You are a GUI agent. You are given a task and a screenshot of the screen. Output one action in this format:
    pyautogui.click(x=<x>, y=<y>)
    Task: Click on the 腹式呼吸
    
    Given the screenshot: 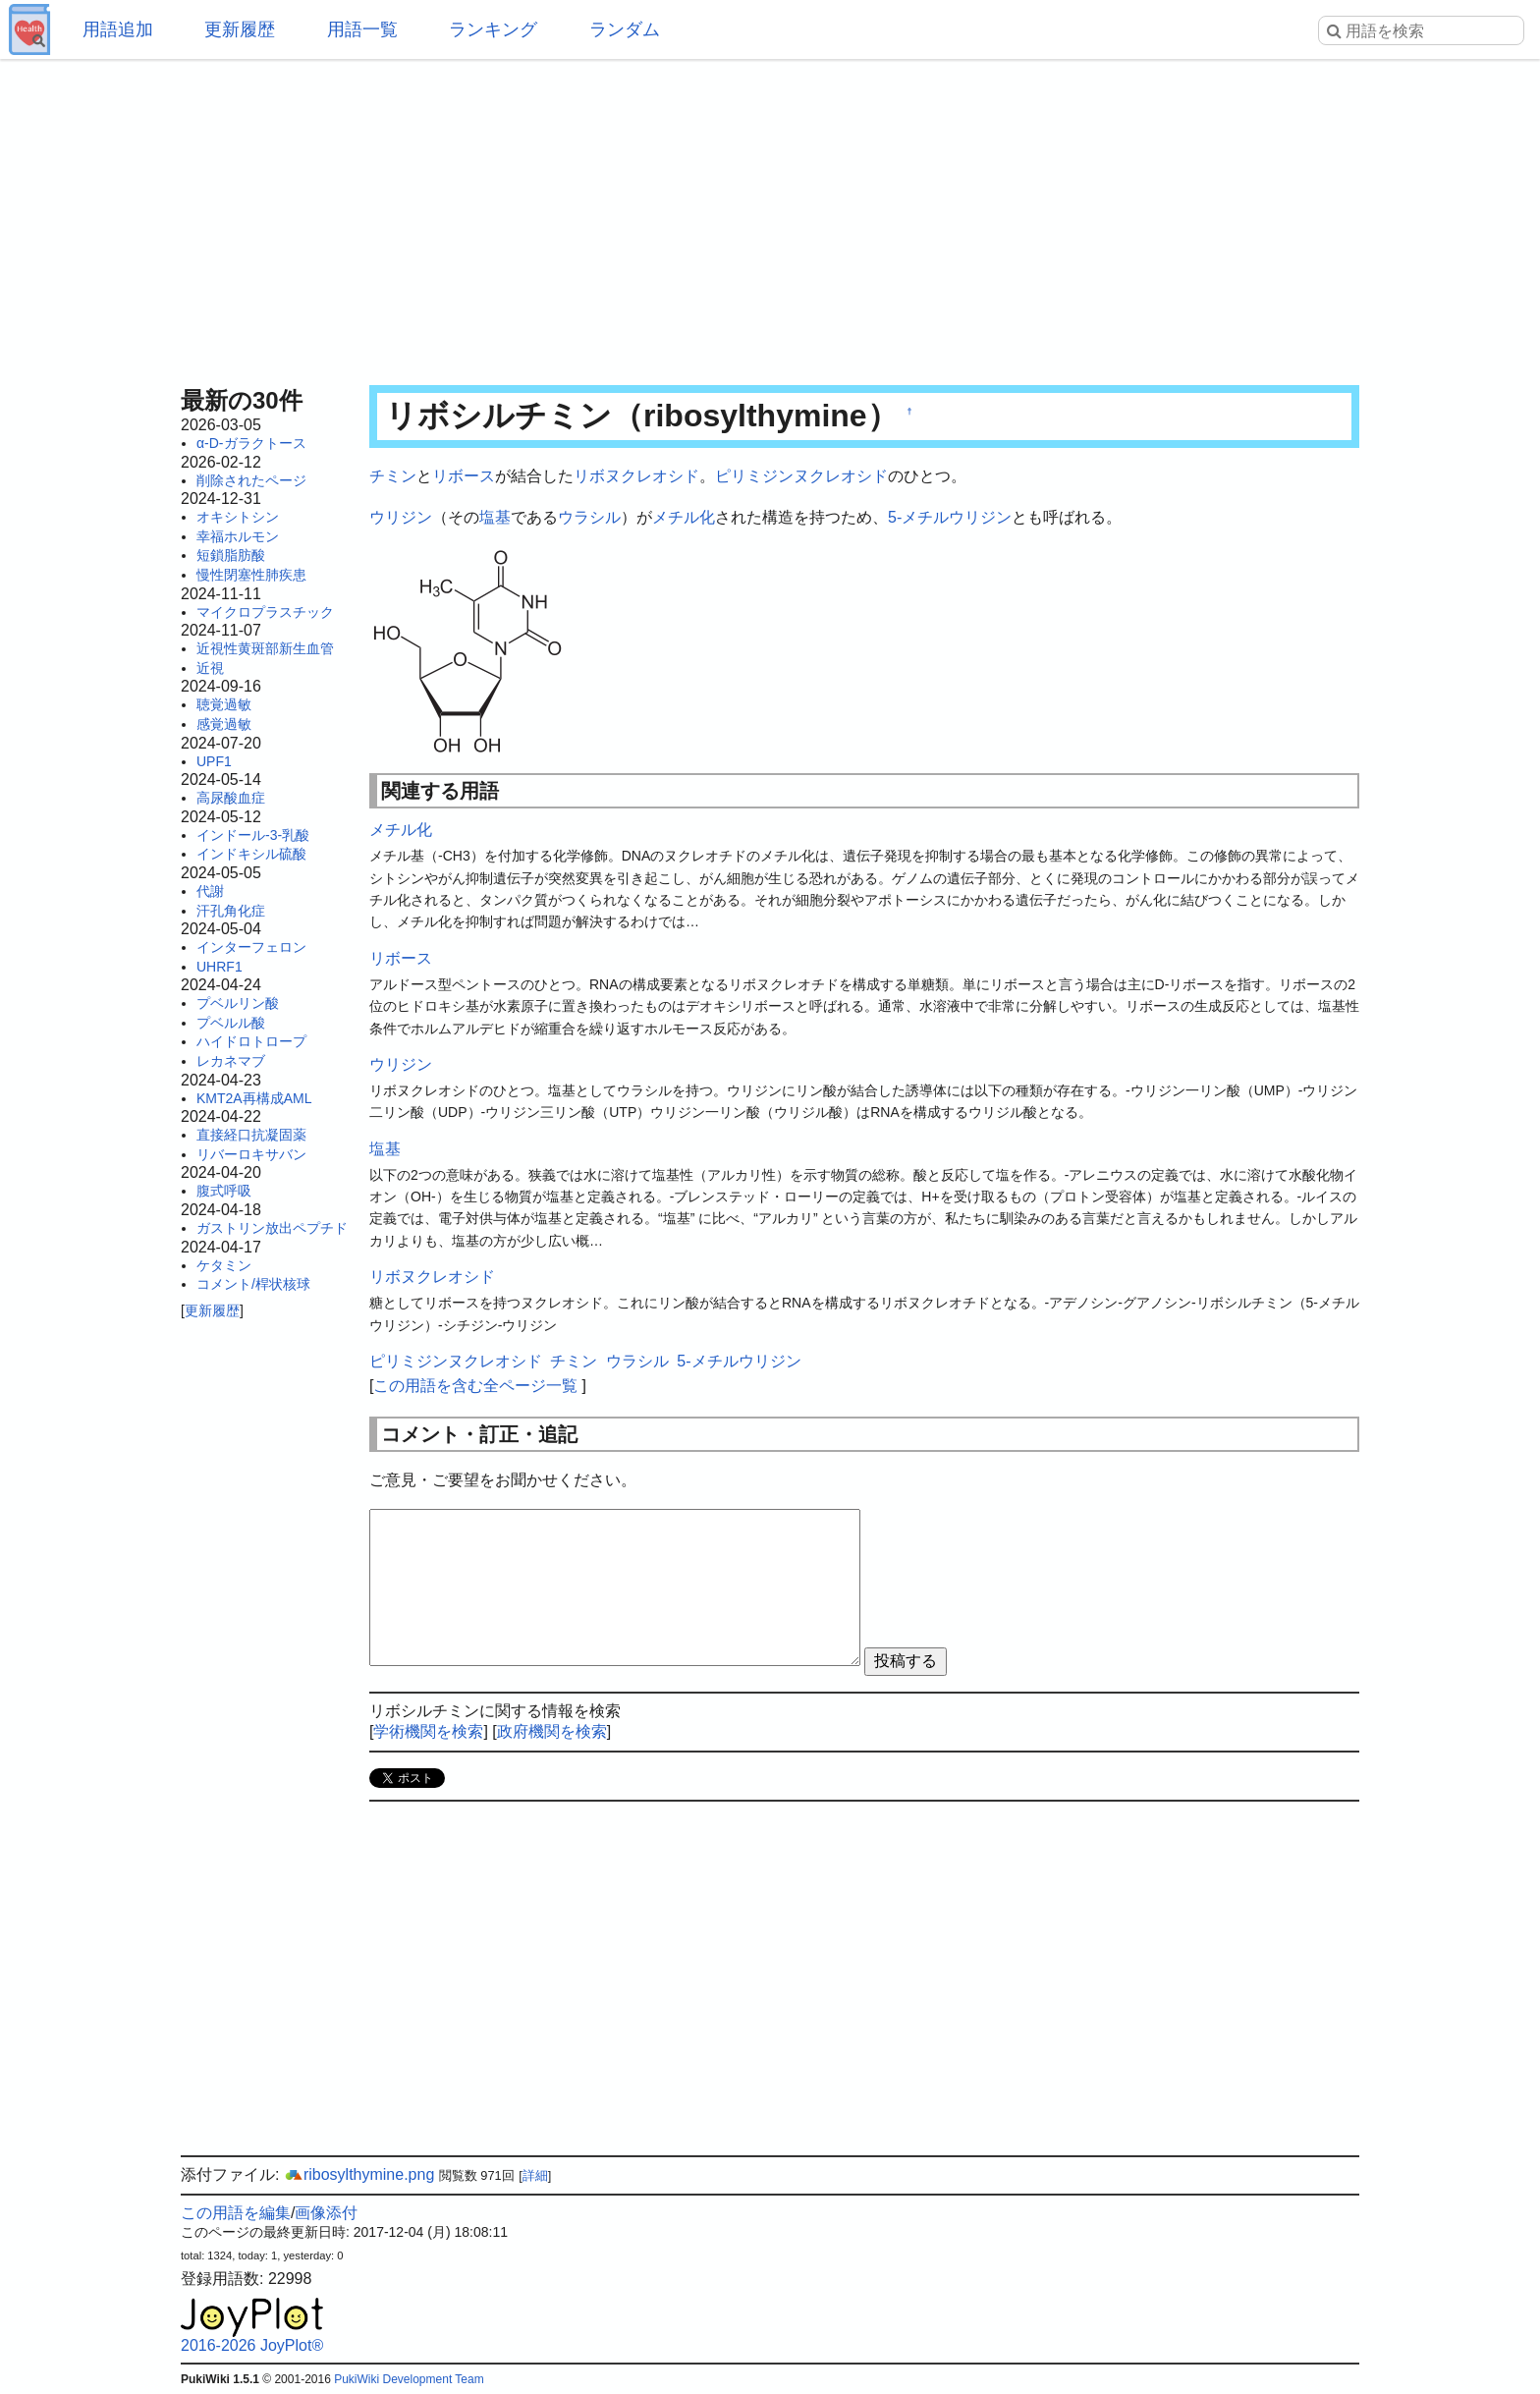 What is the action you would take?
    pyautogui.click(x=223, y=1190)
    